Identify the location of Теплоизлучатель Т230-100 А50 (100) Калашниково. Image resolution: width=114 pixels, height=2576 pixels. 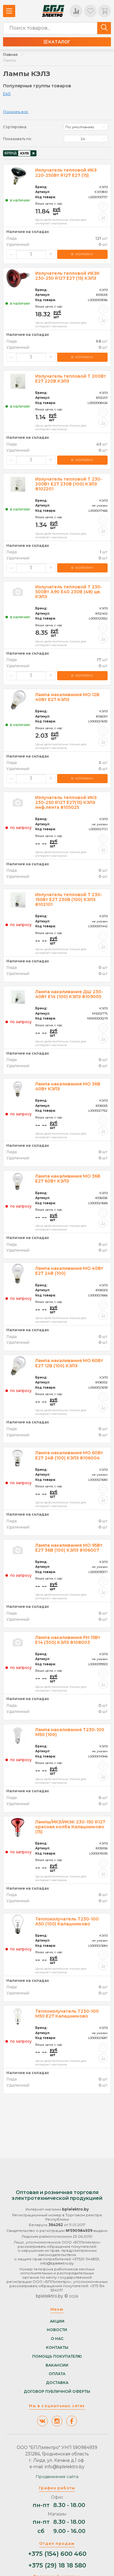
(67, 1921).